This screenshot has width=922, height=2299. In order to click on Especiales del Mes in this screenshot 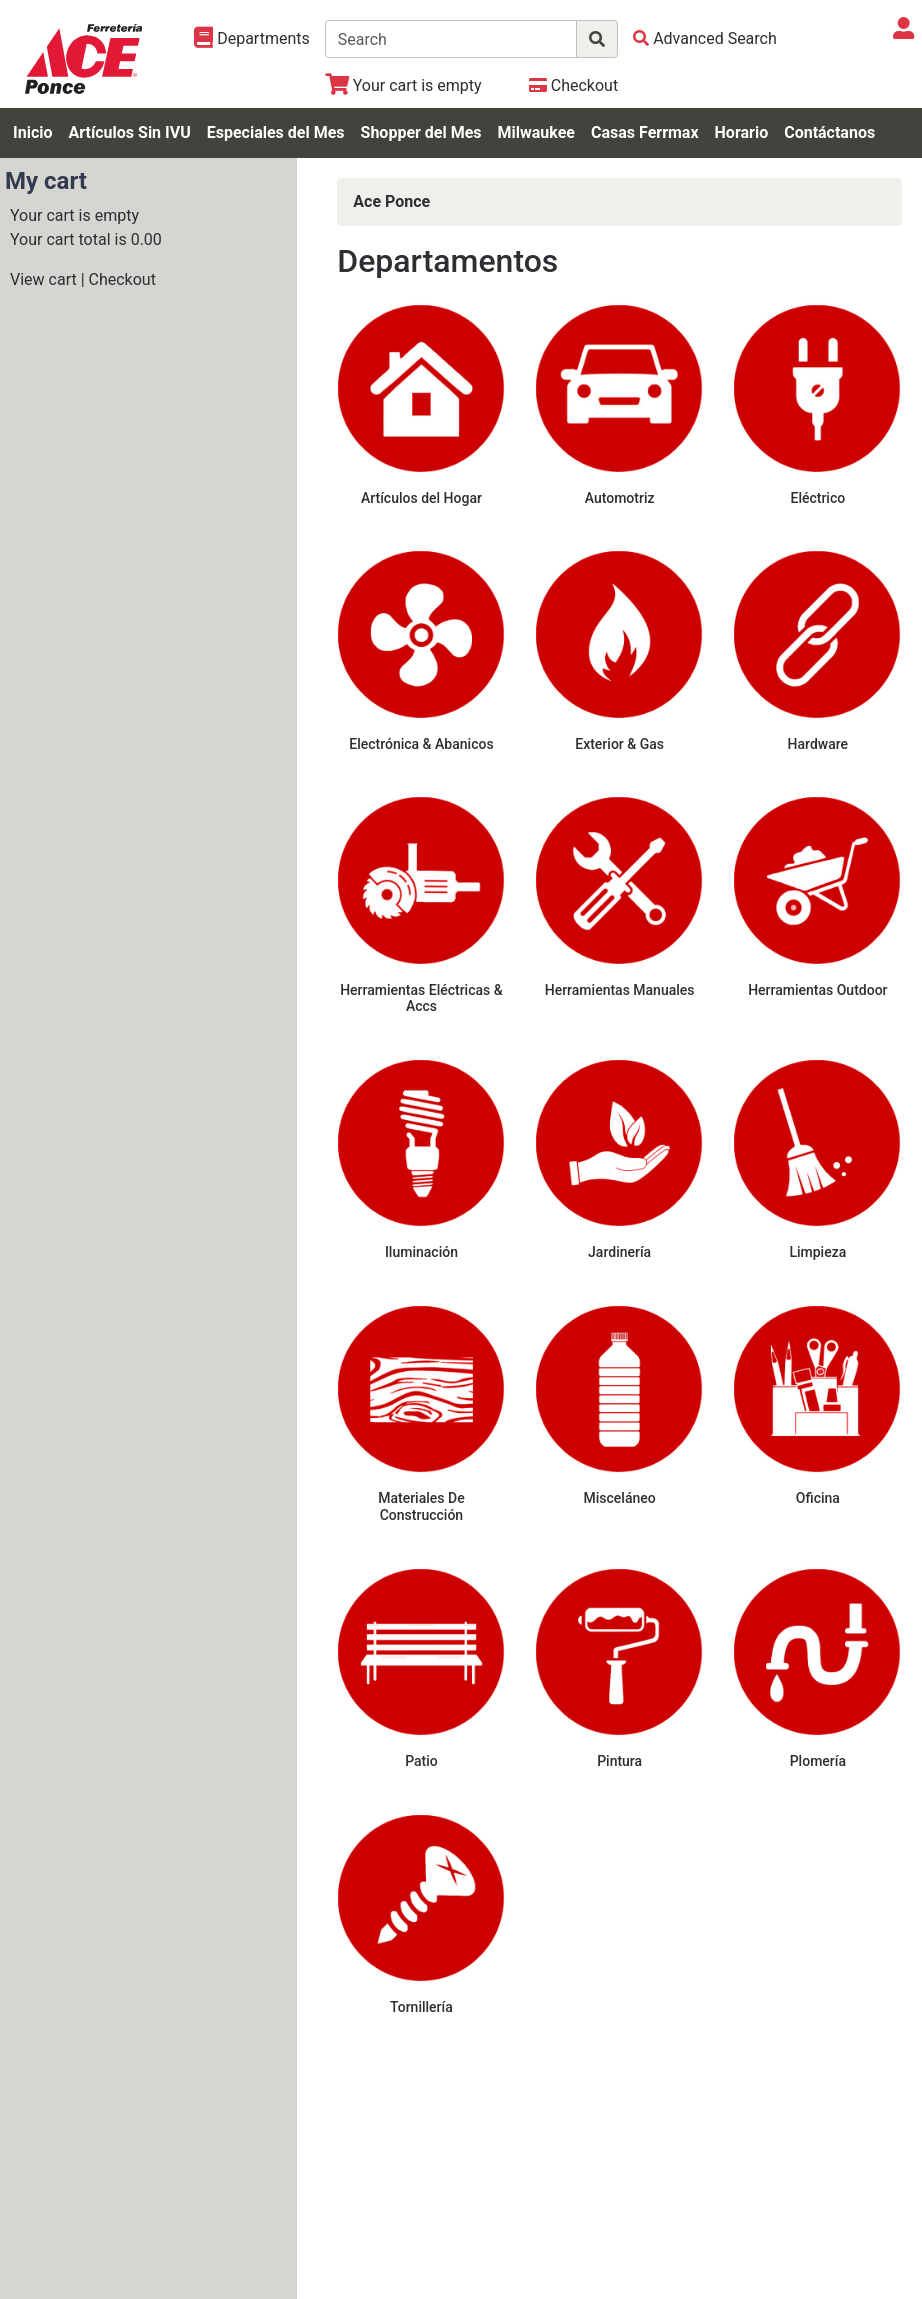, I will do `click(276, 132)`.